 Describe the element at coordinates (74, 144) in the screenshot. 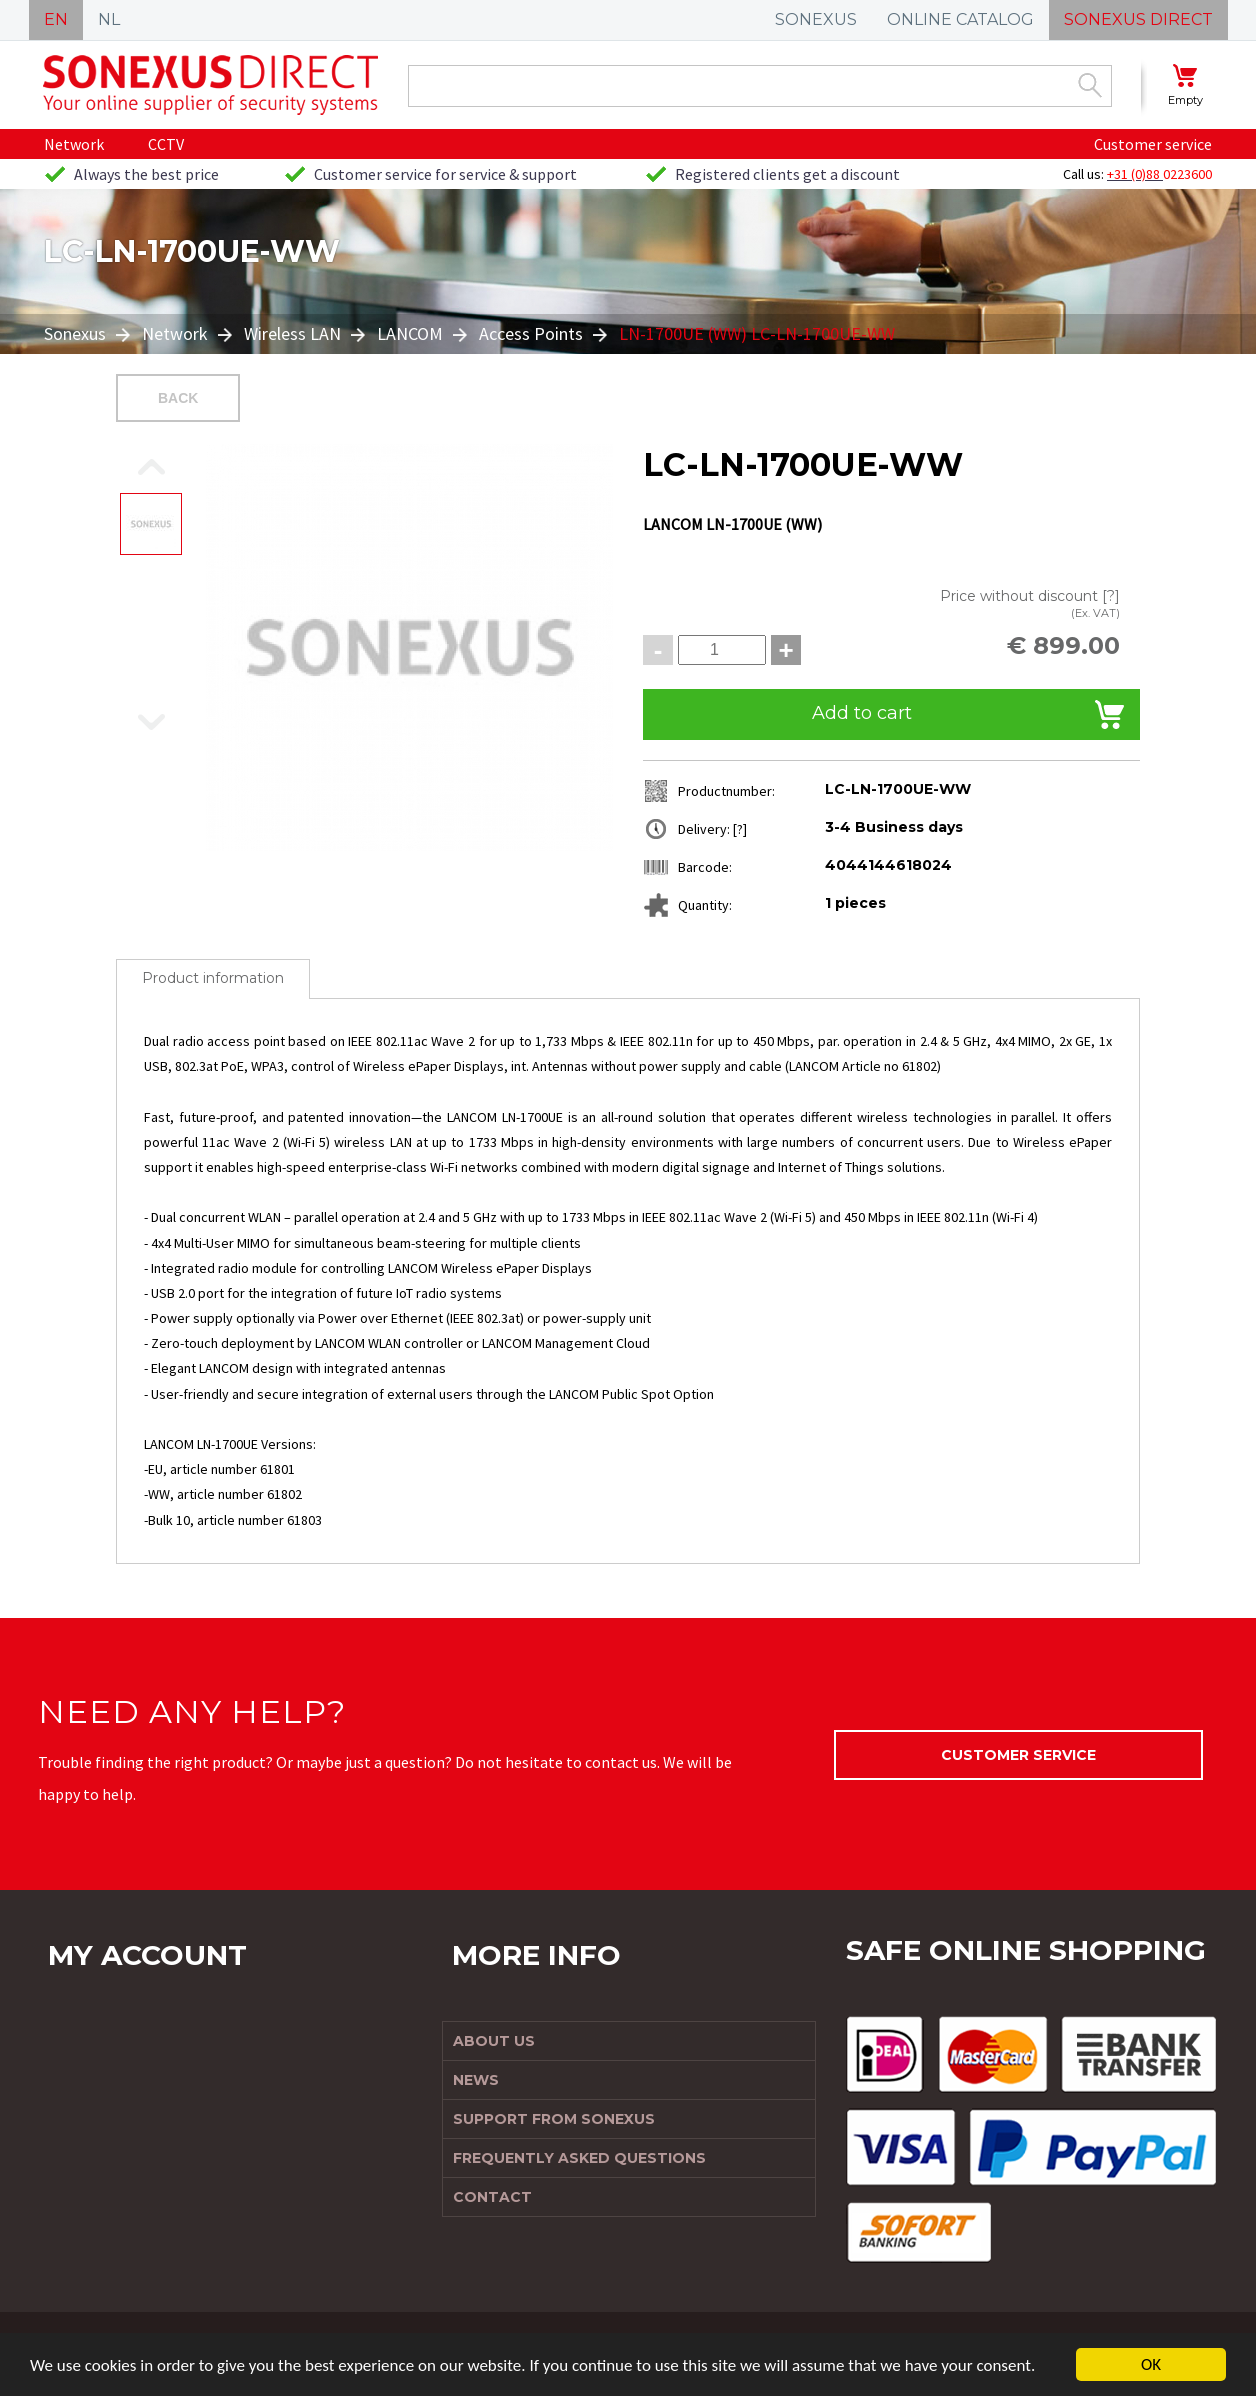

I see `Network` at that location.